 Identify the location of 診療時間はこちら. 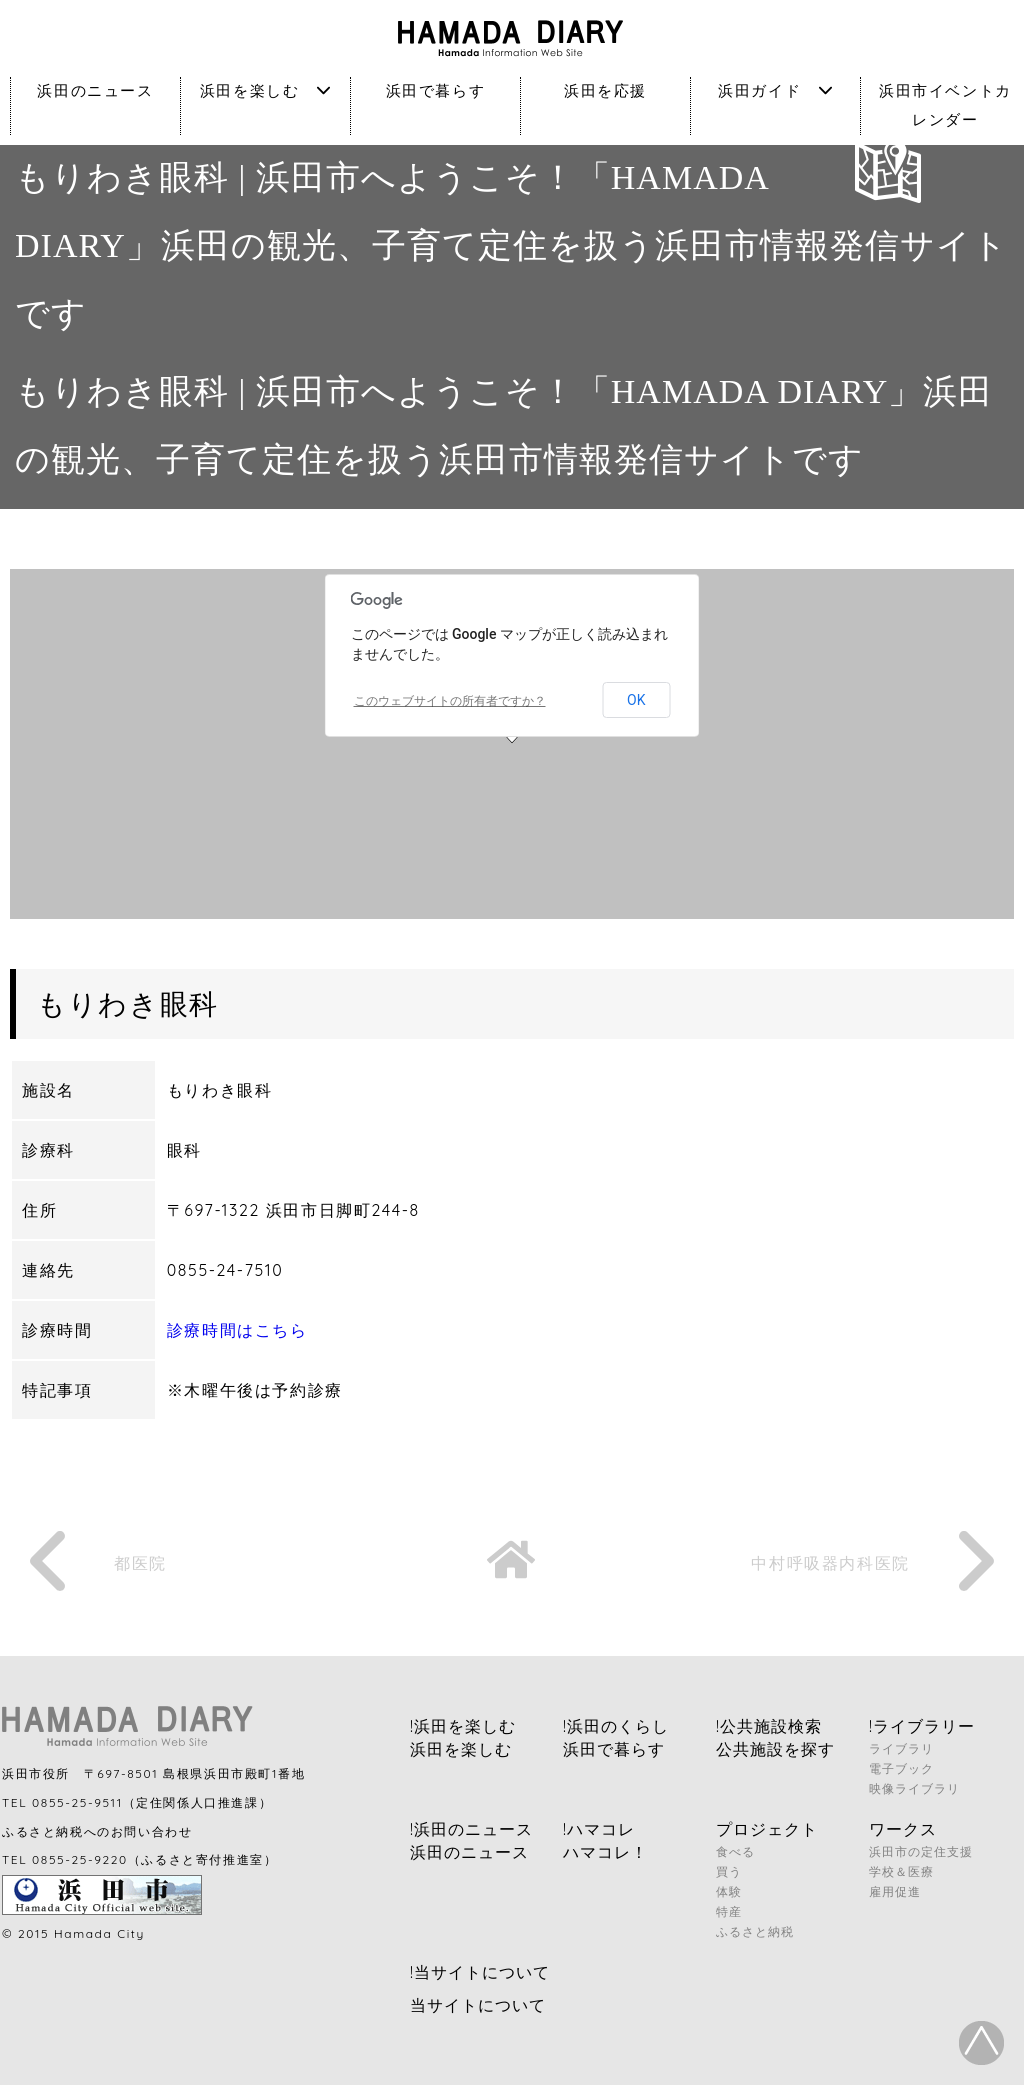
(237, 1330).